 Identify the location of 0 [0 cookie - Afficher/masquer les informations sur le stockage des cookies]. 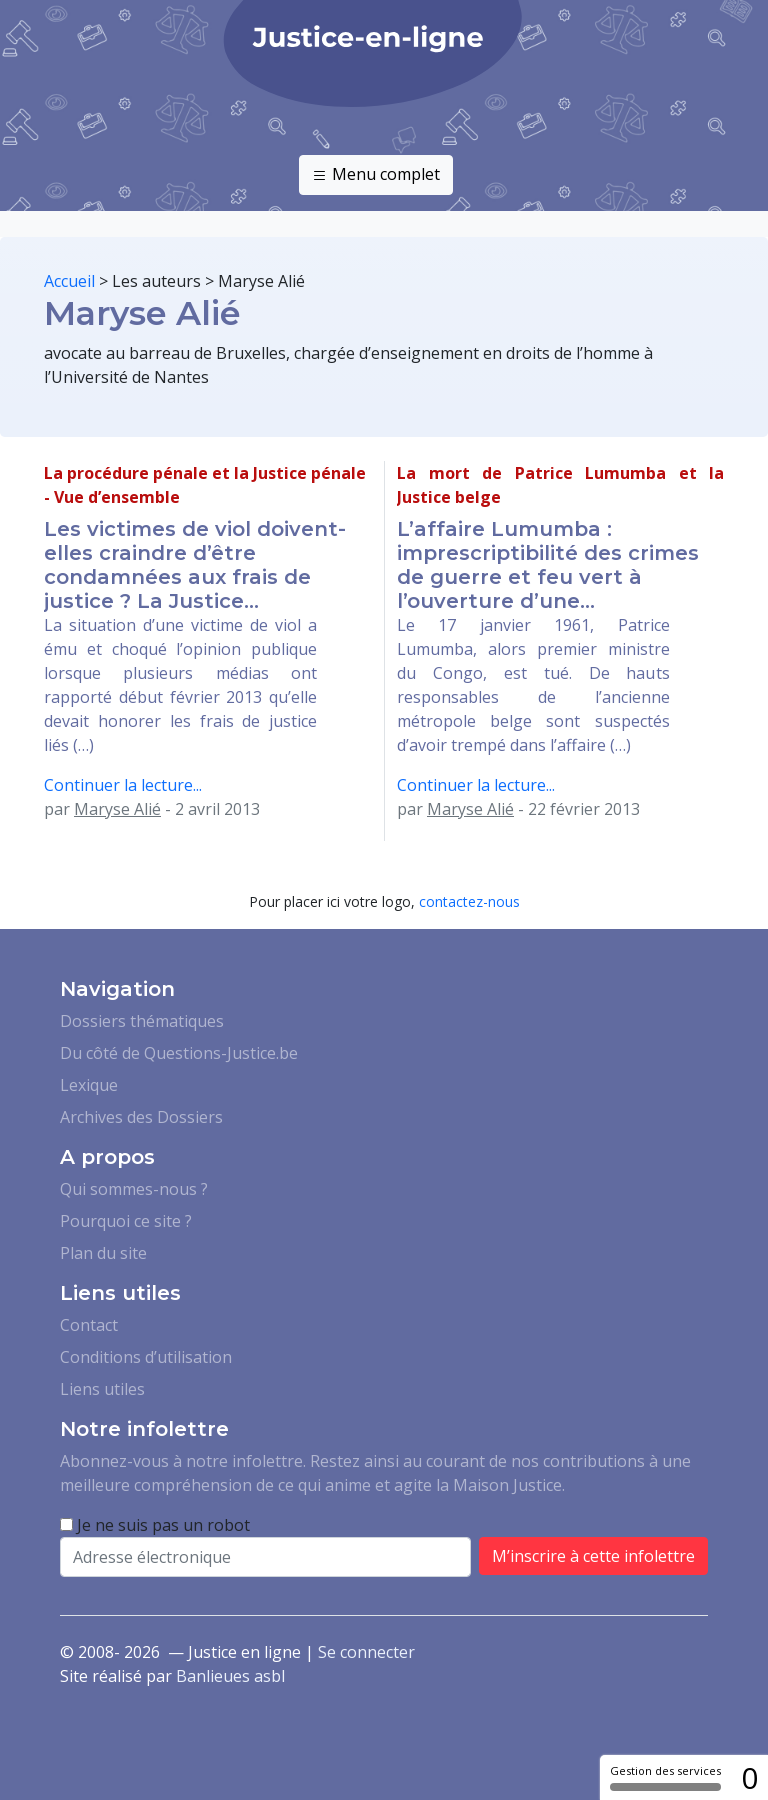
(749, 1777).